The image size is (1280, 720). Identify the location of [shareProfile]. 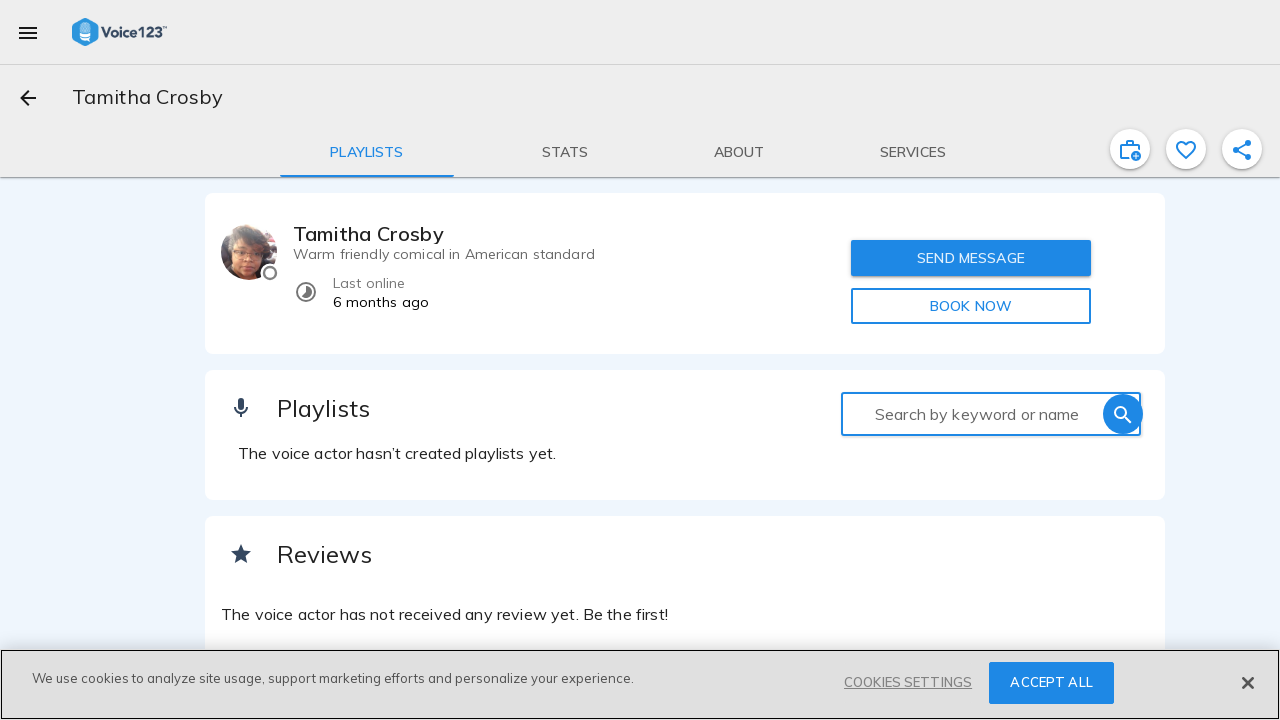
(1242, 149).